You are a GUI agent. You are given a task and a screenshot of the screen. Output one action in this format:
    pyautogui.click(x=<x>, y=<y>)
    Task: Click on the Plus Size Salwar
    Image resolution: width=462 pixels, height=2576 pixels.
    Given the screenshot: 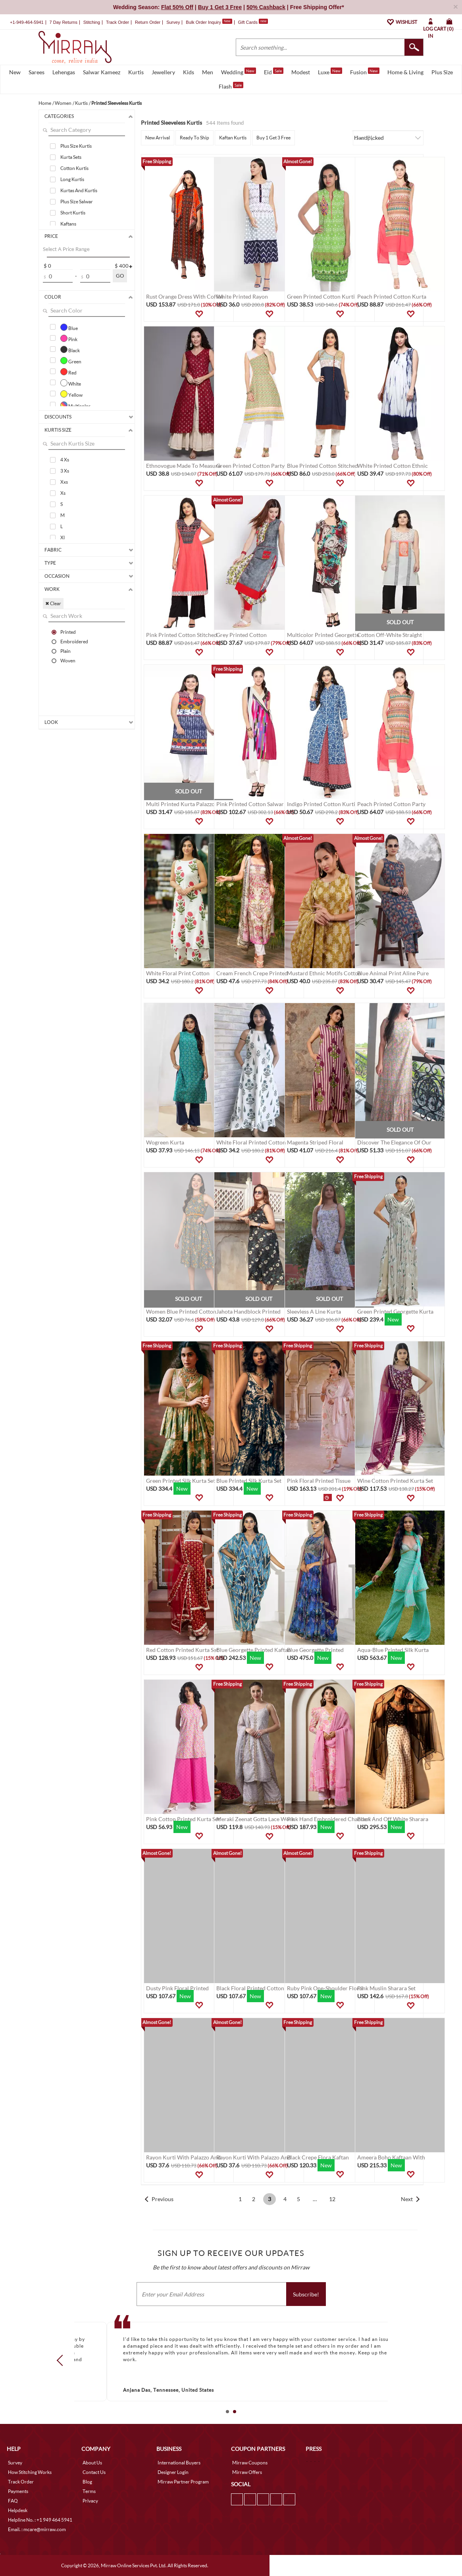 What is the action you would take?
    pyautogui.click(x=76, y=202)
    